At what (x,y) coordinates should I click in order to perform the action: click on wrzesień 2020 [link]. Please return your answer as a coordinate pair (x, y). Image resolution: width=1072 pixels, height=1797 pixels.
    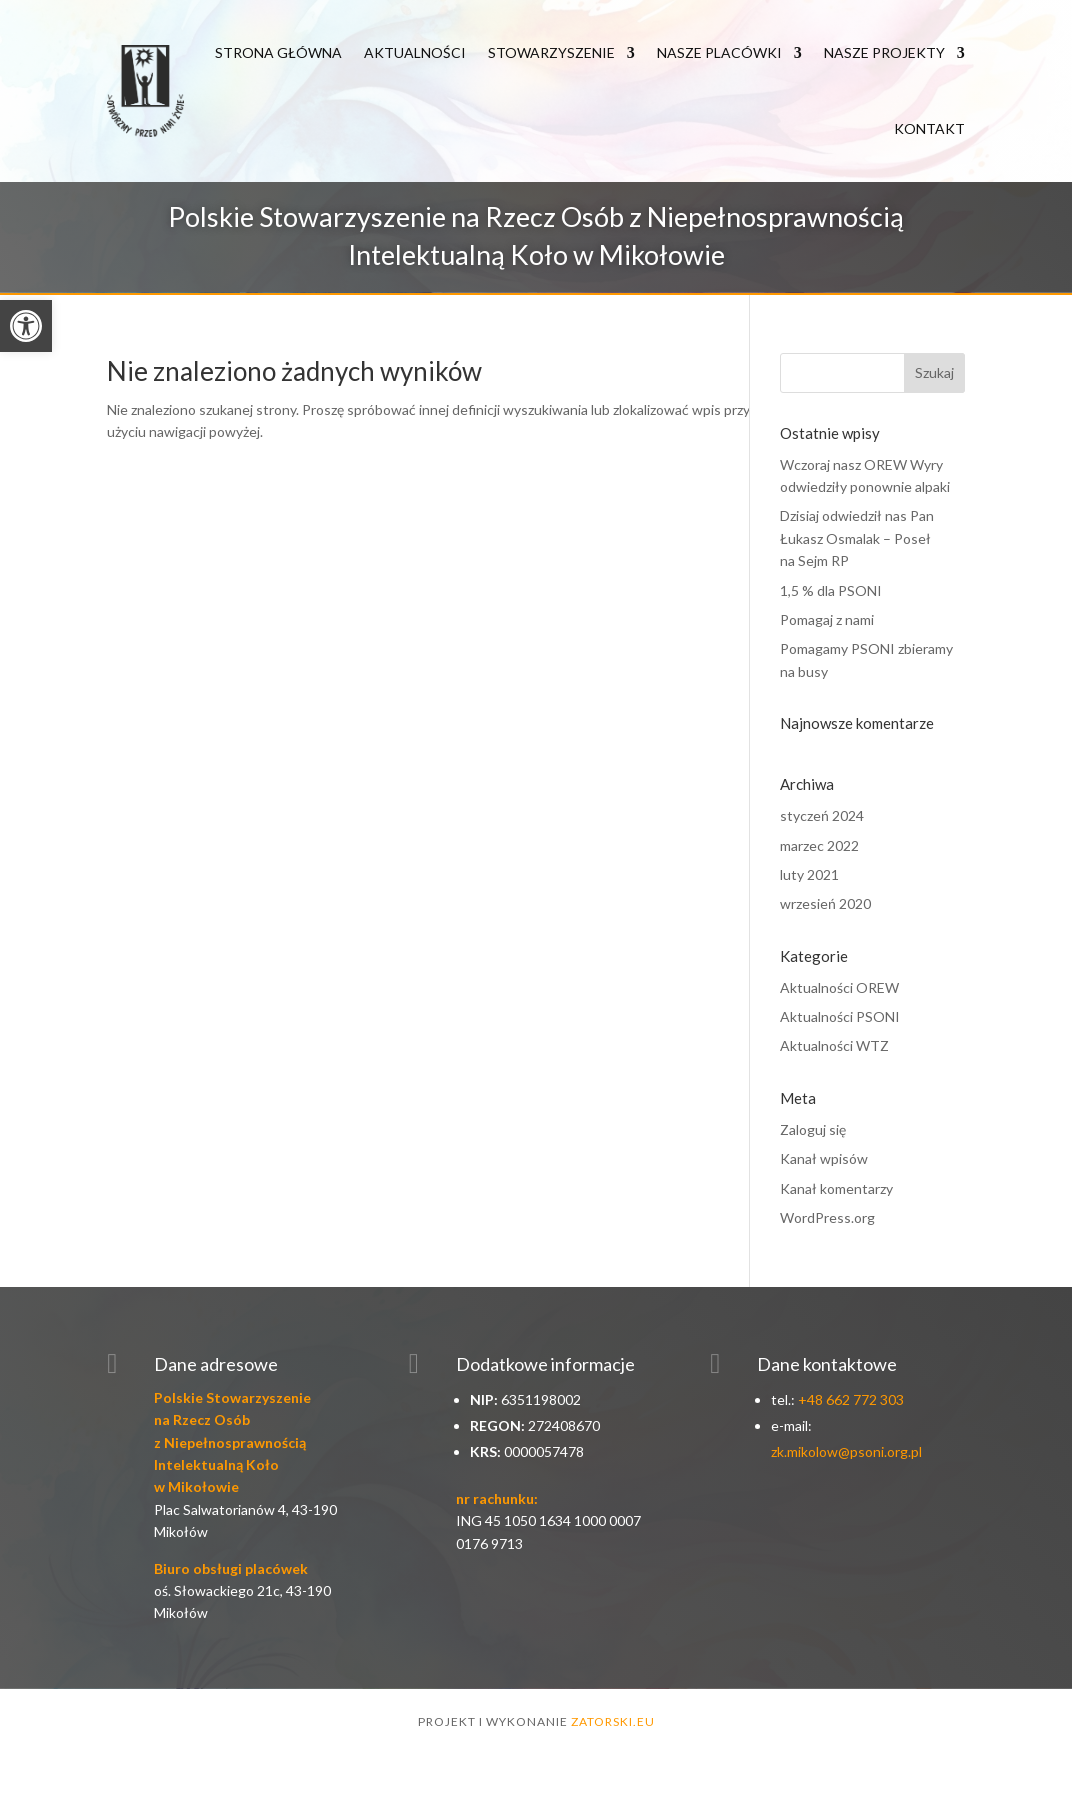
    Looking at the image, I should click on (825, 903).